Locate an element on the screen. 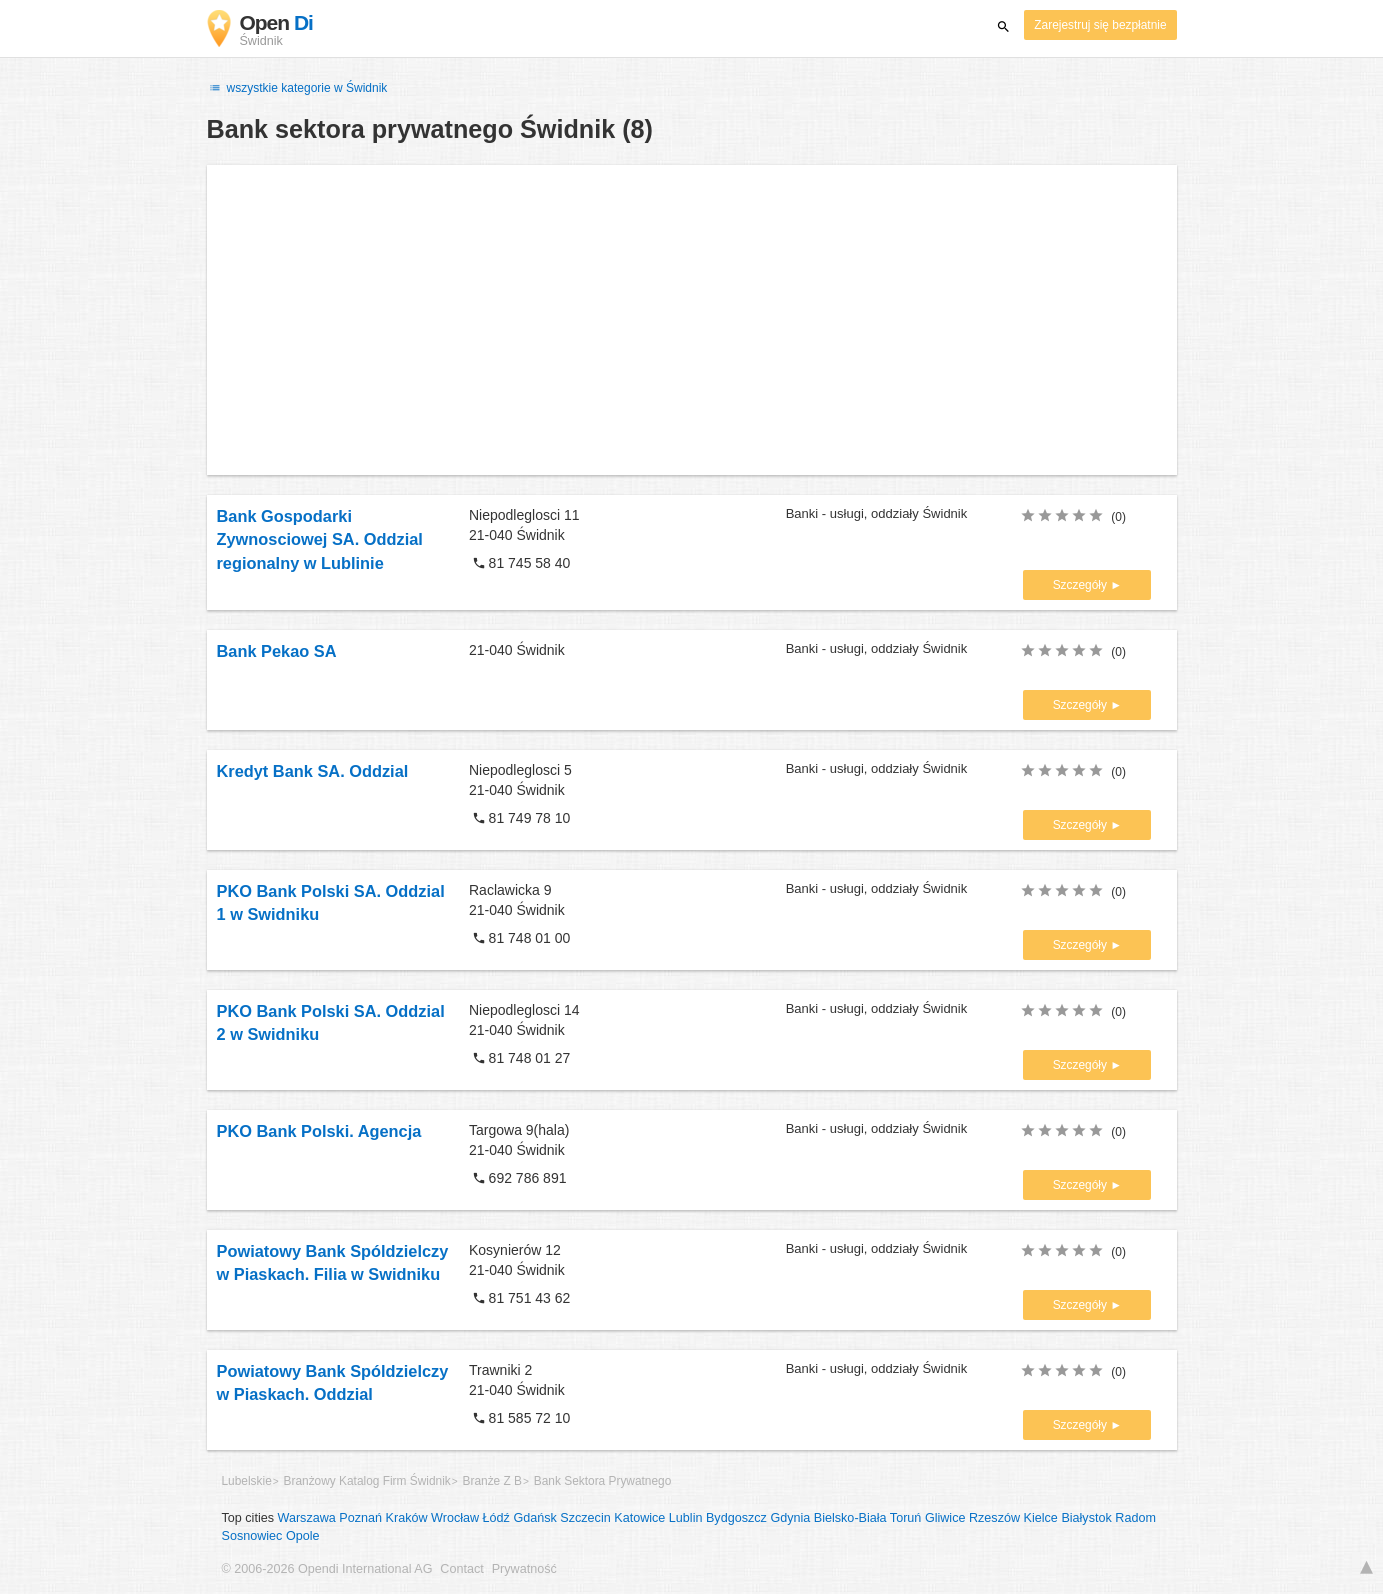 The width and height of the screenshot is (1383, 1594). Kielce is located at coordinates (1041, 1518).